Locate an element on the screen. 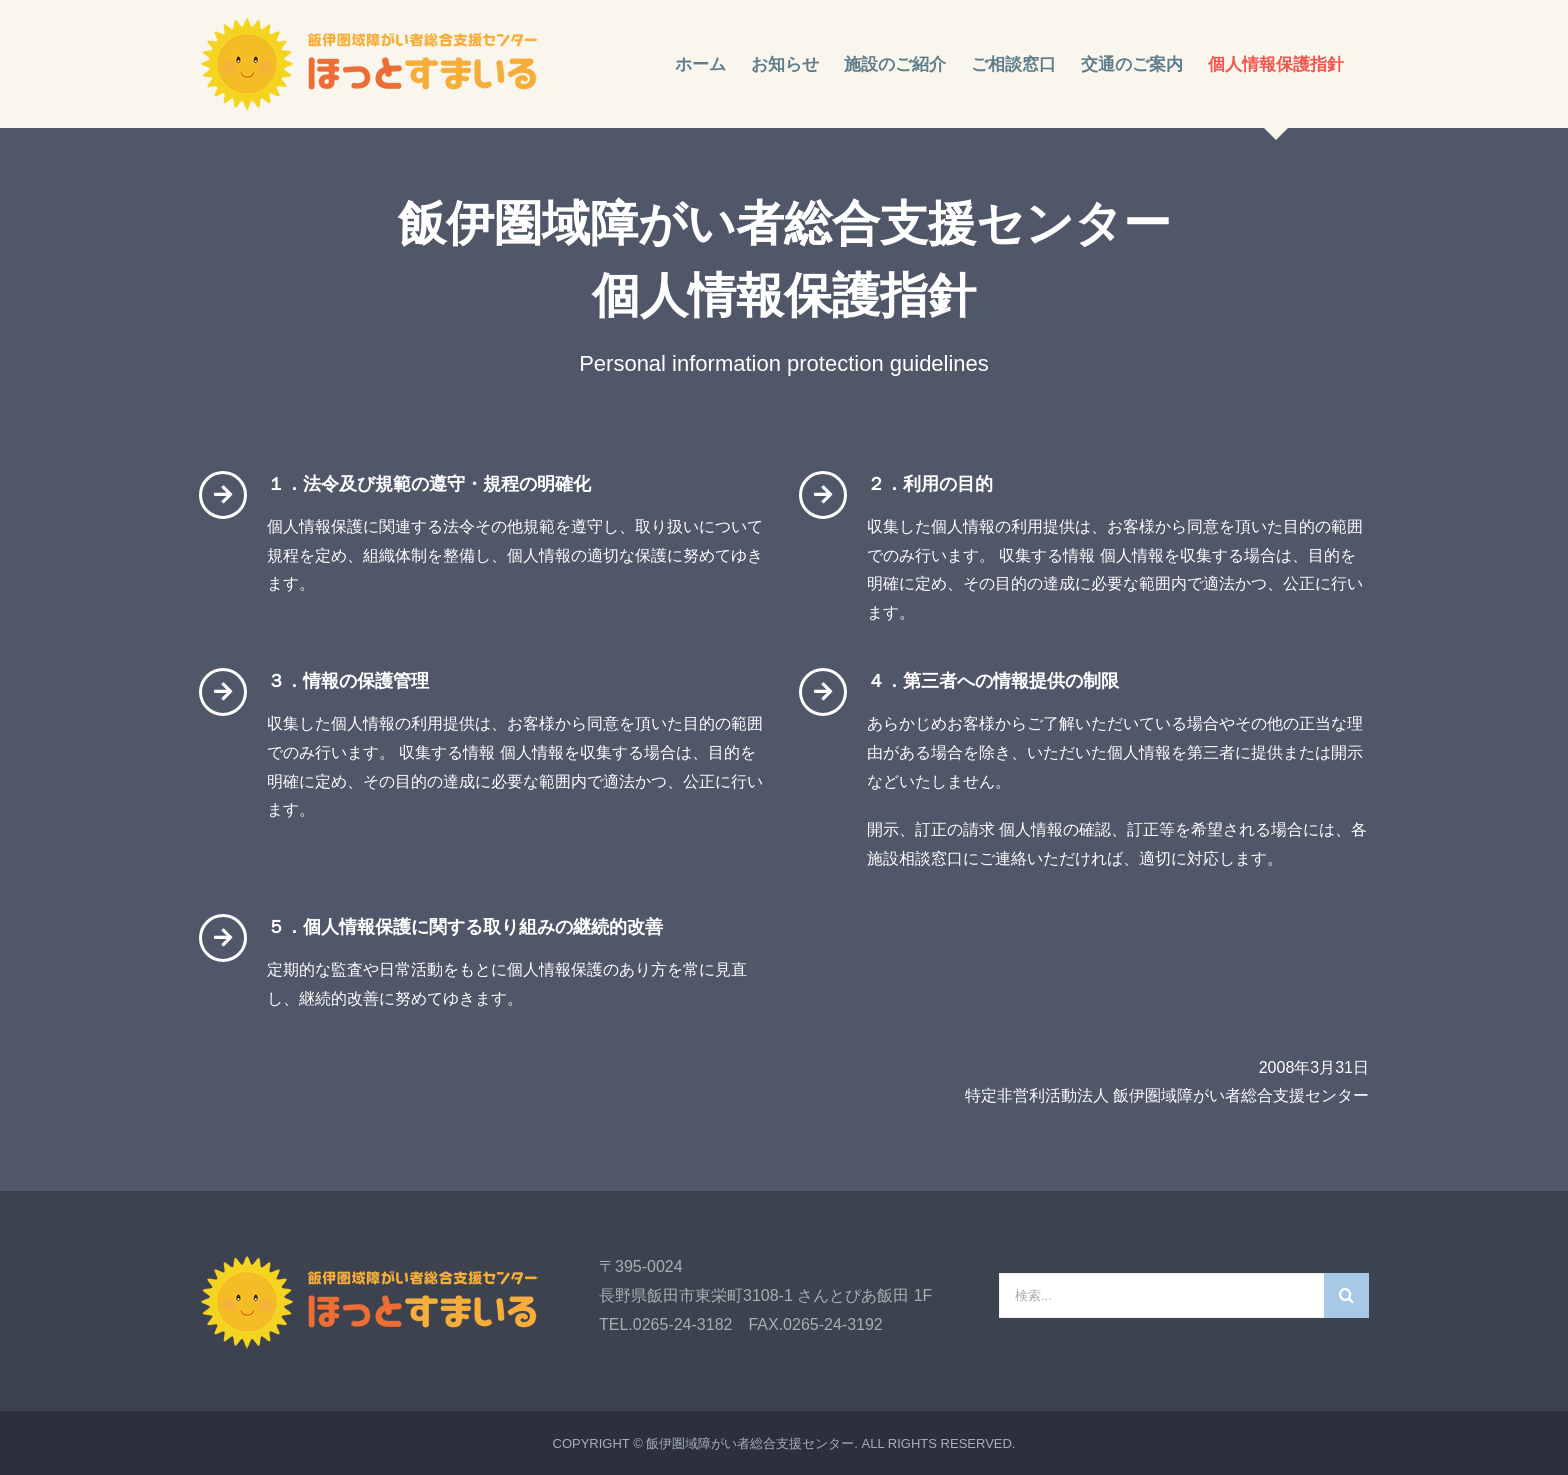  [検索] is located at coordinates (1346, 1295).